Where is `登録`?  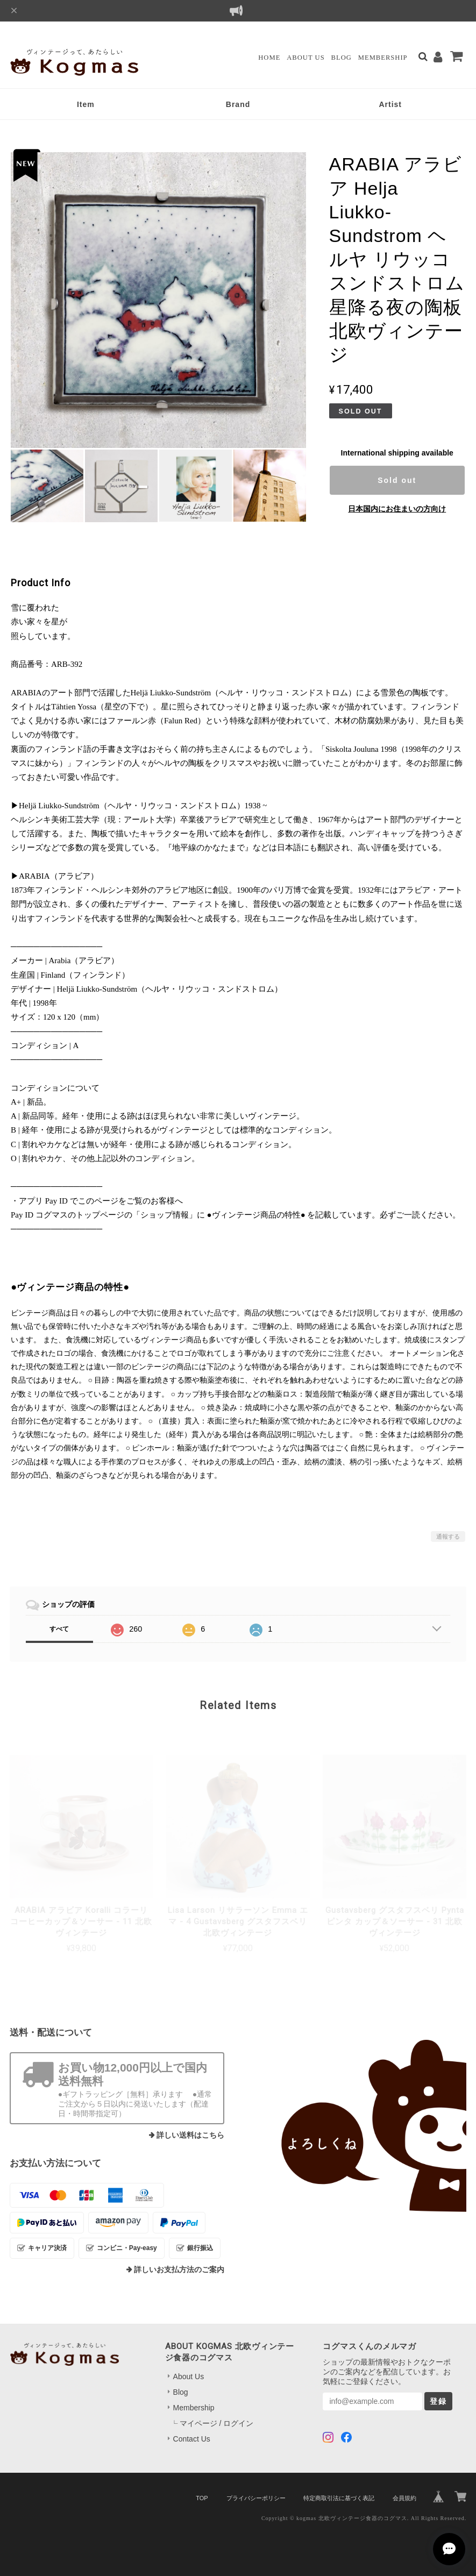 登録 is located at coordinates (438, 2401).